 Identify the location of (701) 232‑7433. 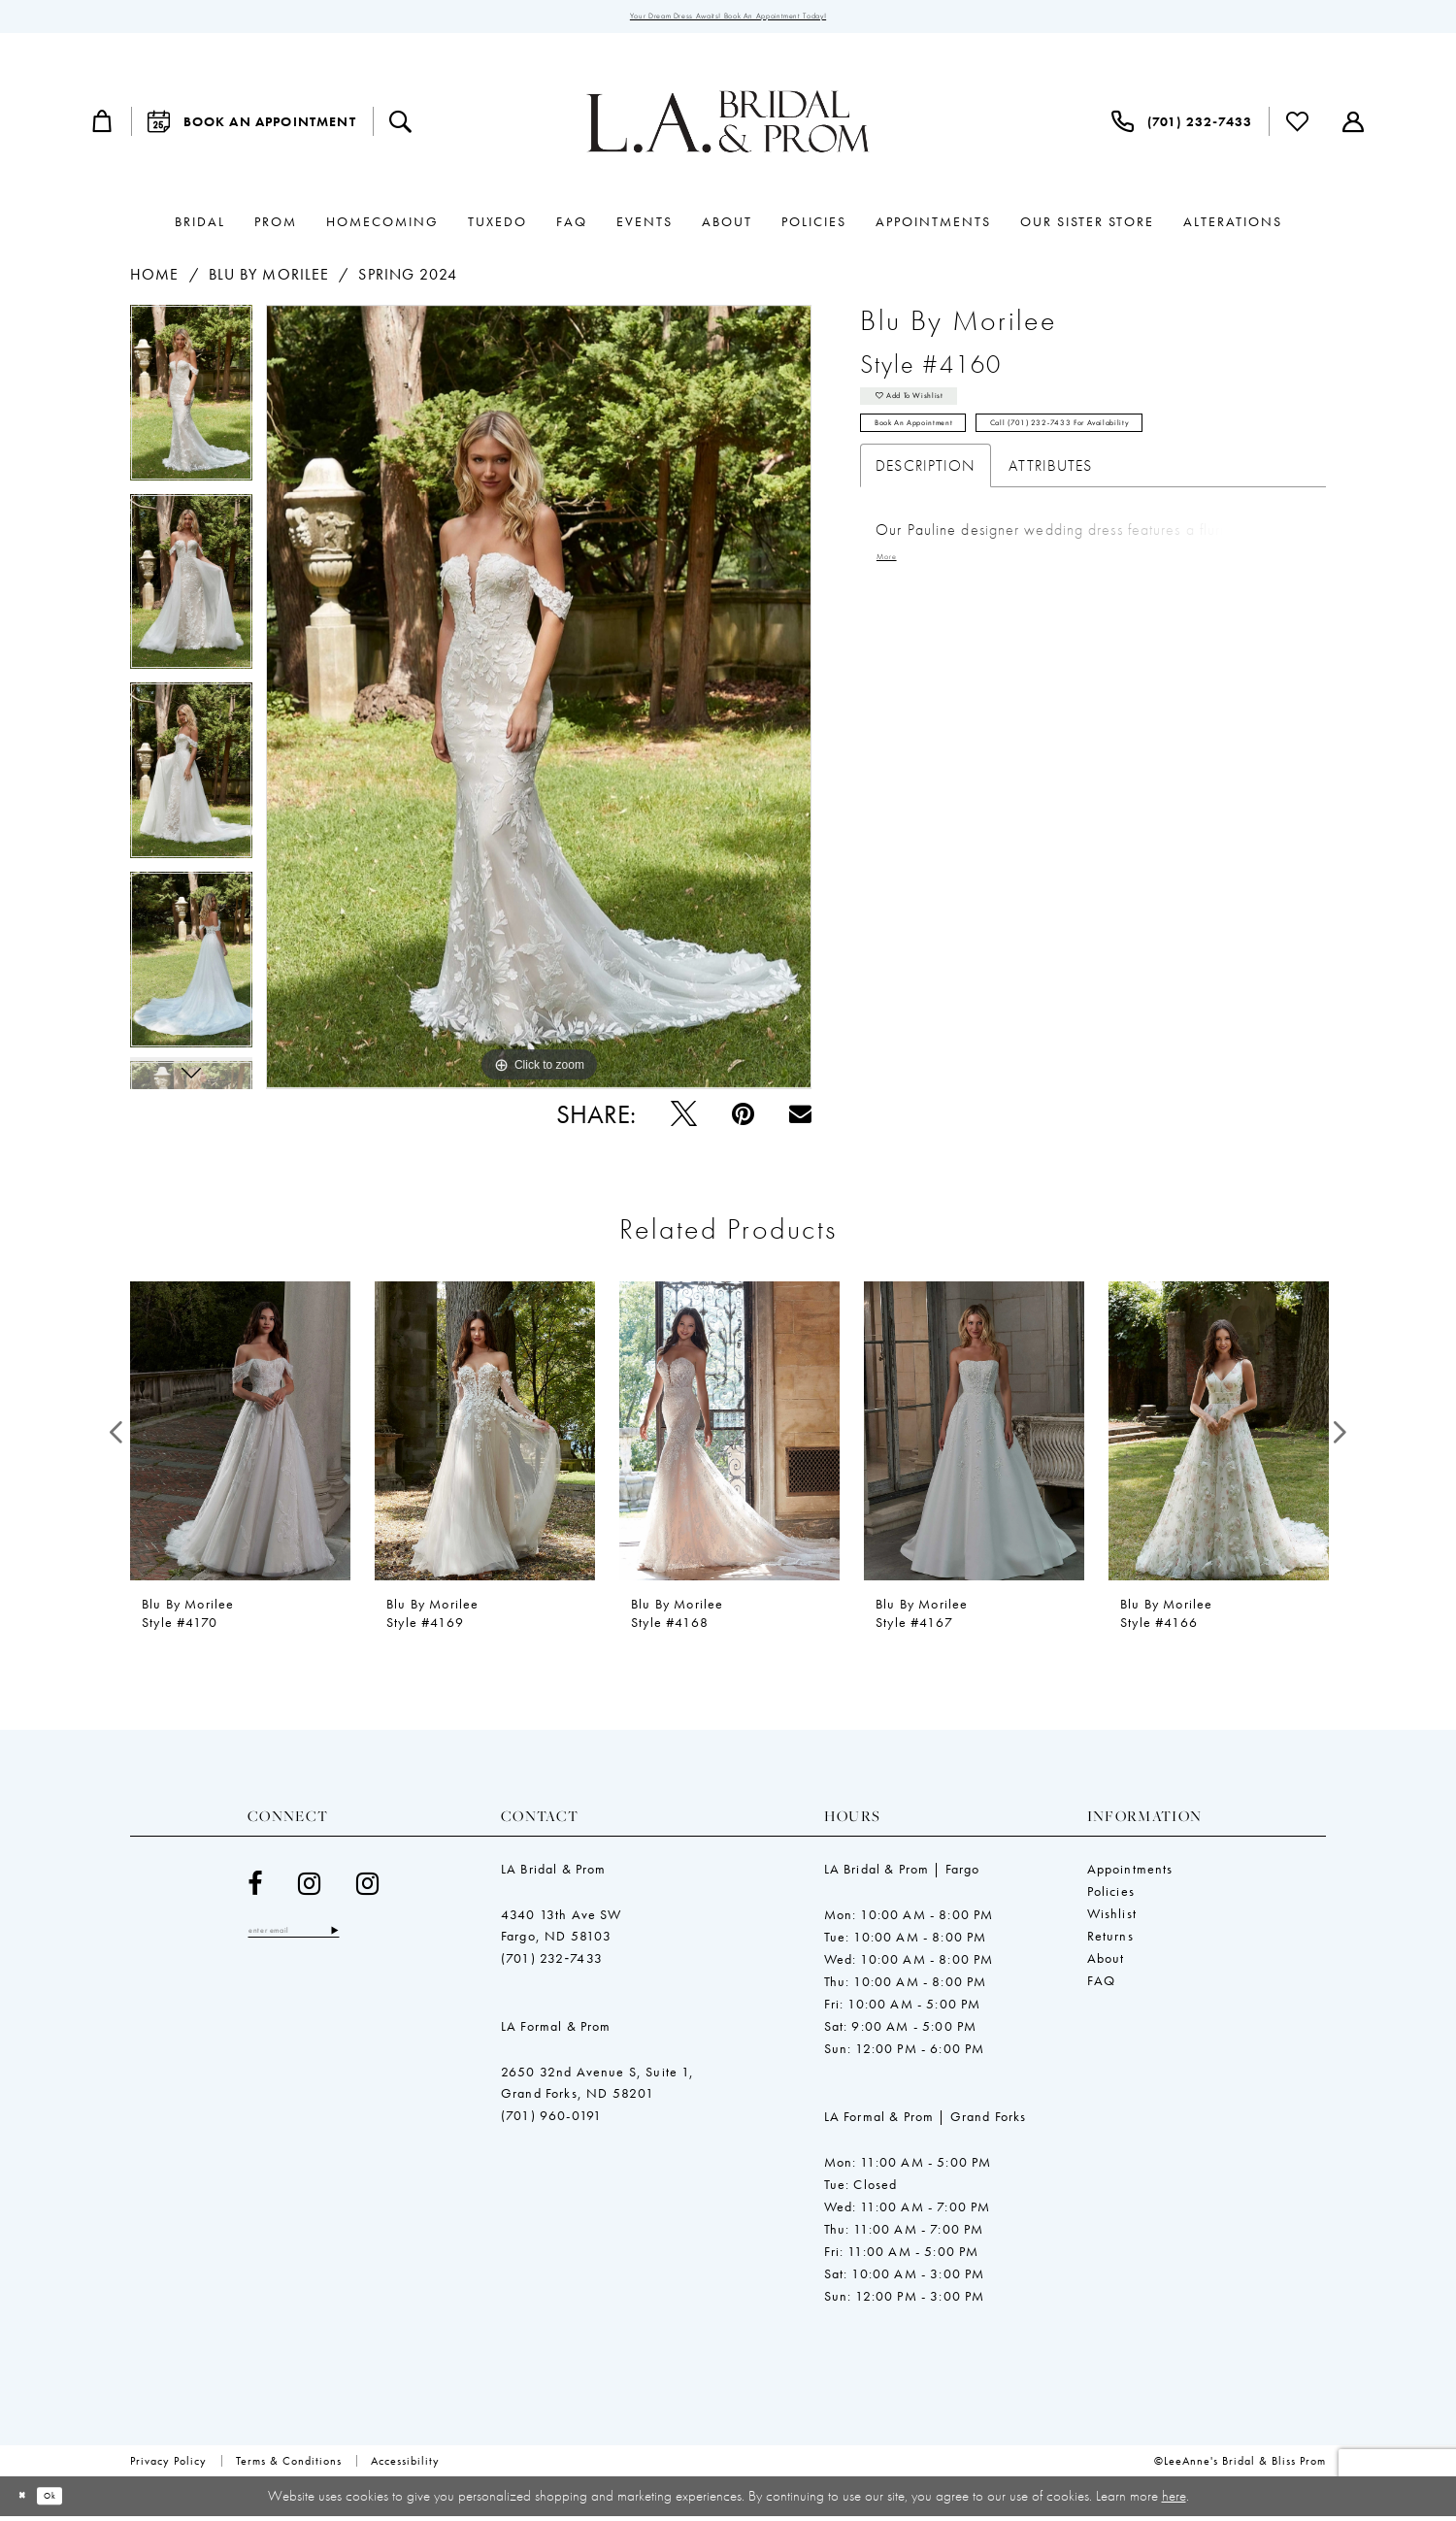
(552, 1963).